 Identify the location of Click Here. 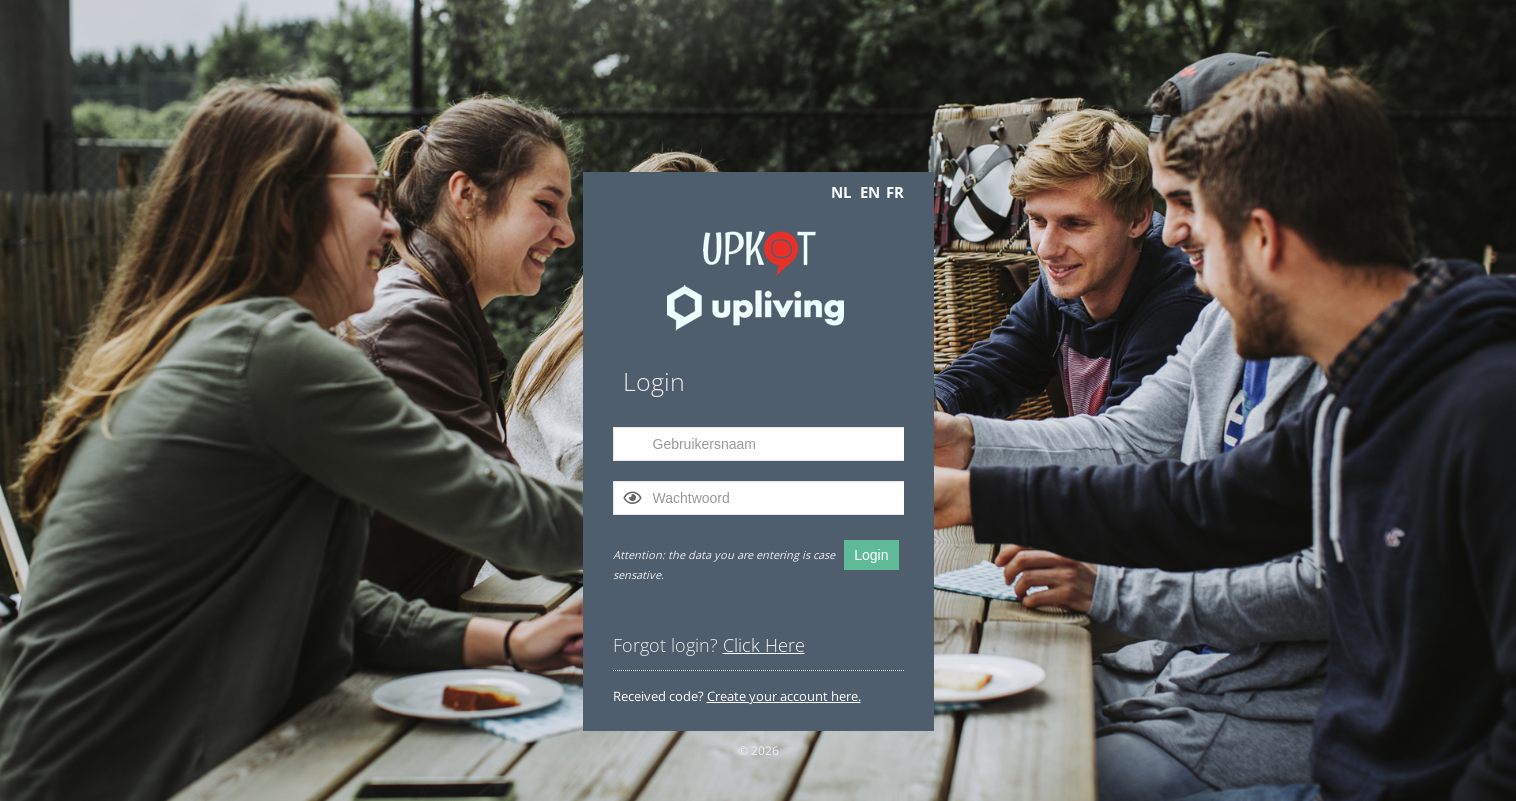
(764, 645).